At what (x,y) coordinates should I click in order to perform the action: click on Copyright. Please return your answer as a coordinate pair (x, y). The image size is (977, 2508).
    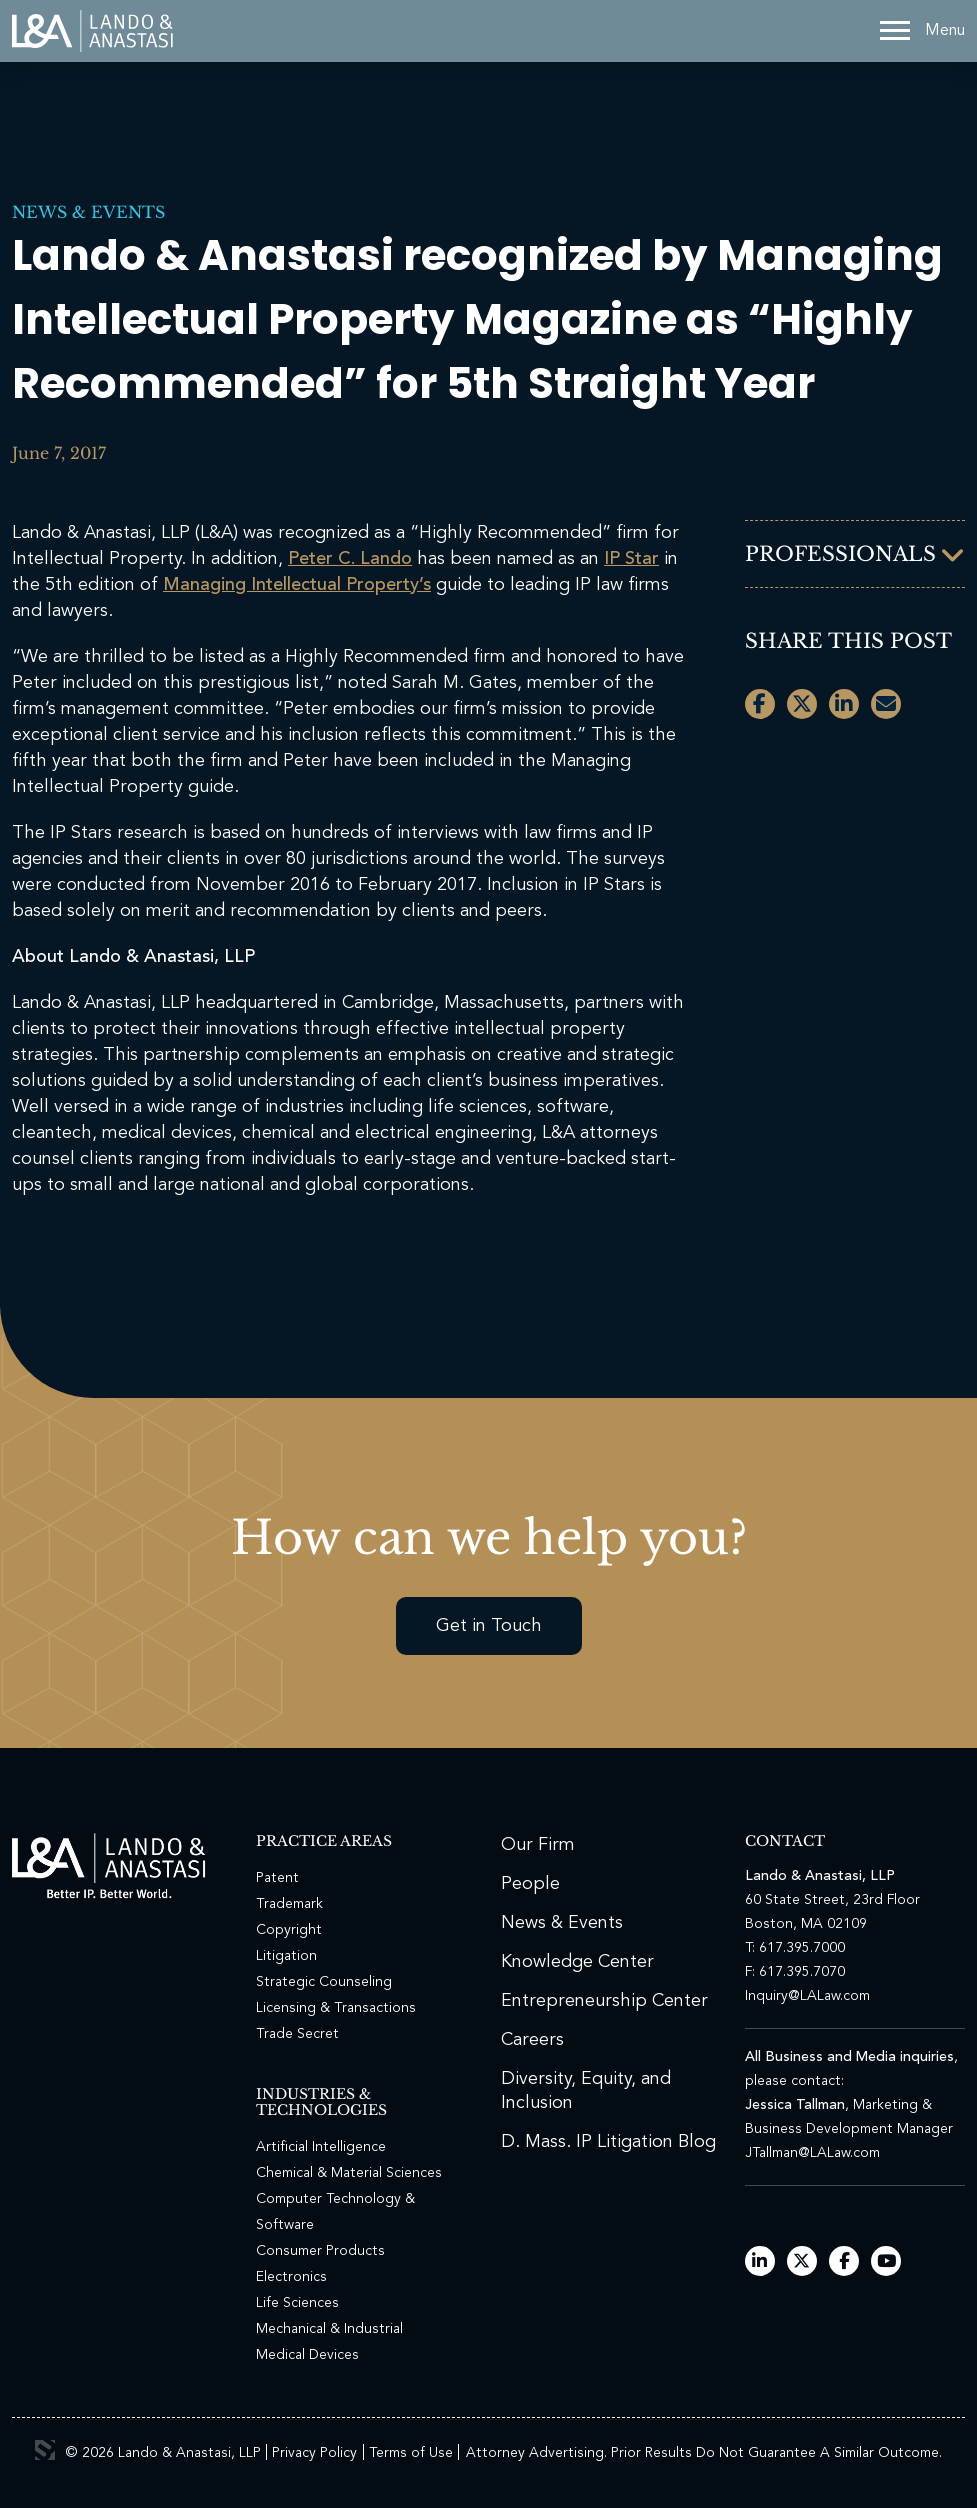
    Looking at the image, I should click on (289, 1930).